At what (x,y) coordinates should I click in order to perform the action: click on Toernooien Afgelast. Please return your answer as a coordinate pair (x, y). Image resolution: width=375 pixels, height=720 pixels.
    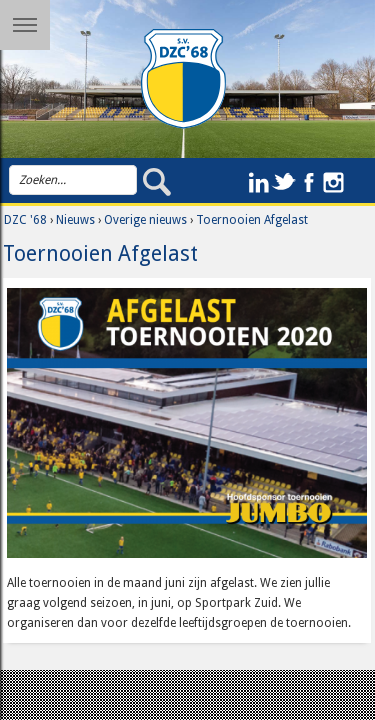
    Looking at the image, I should click on (252, 220).